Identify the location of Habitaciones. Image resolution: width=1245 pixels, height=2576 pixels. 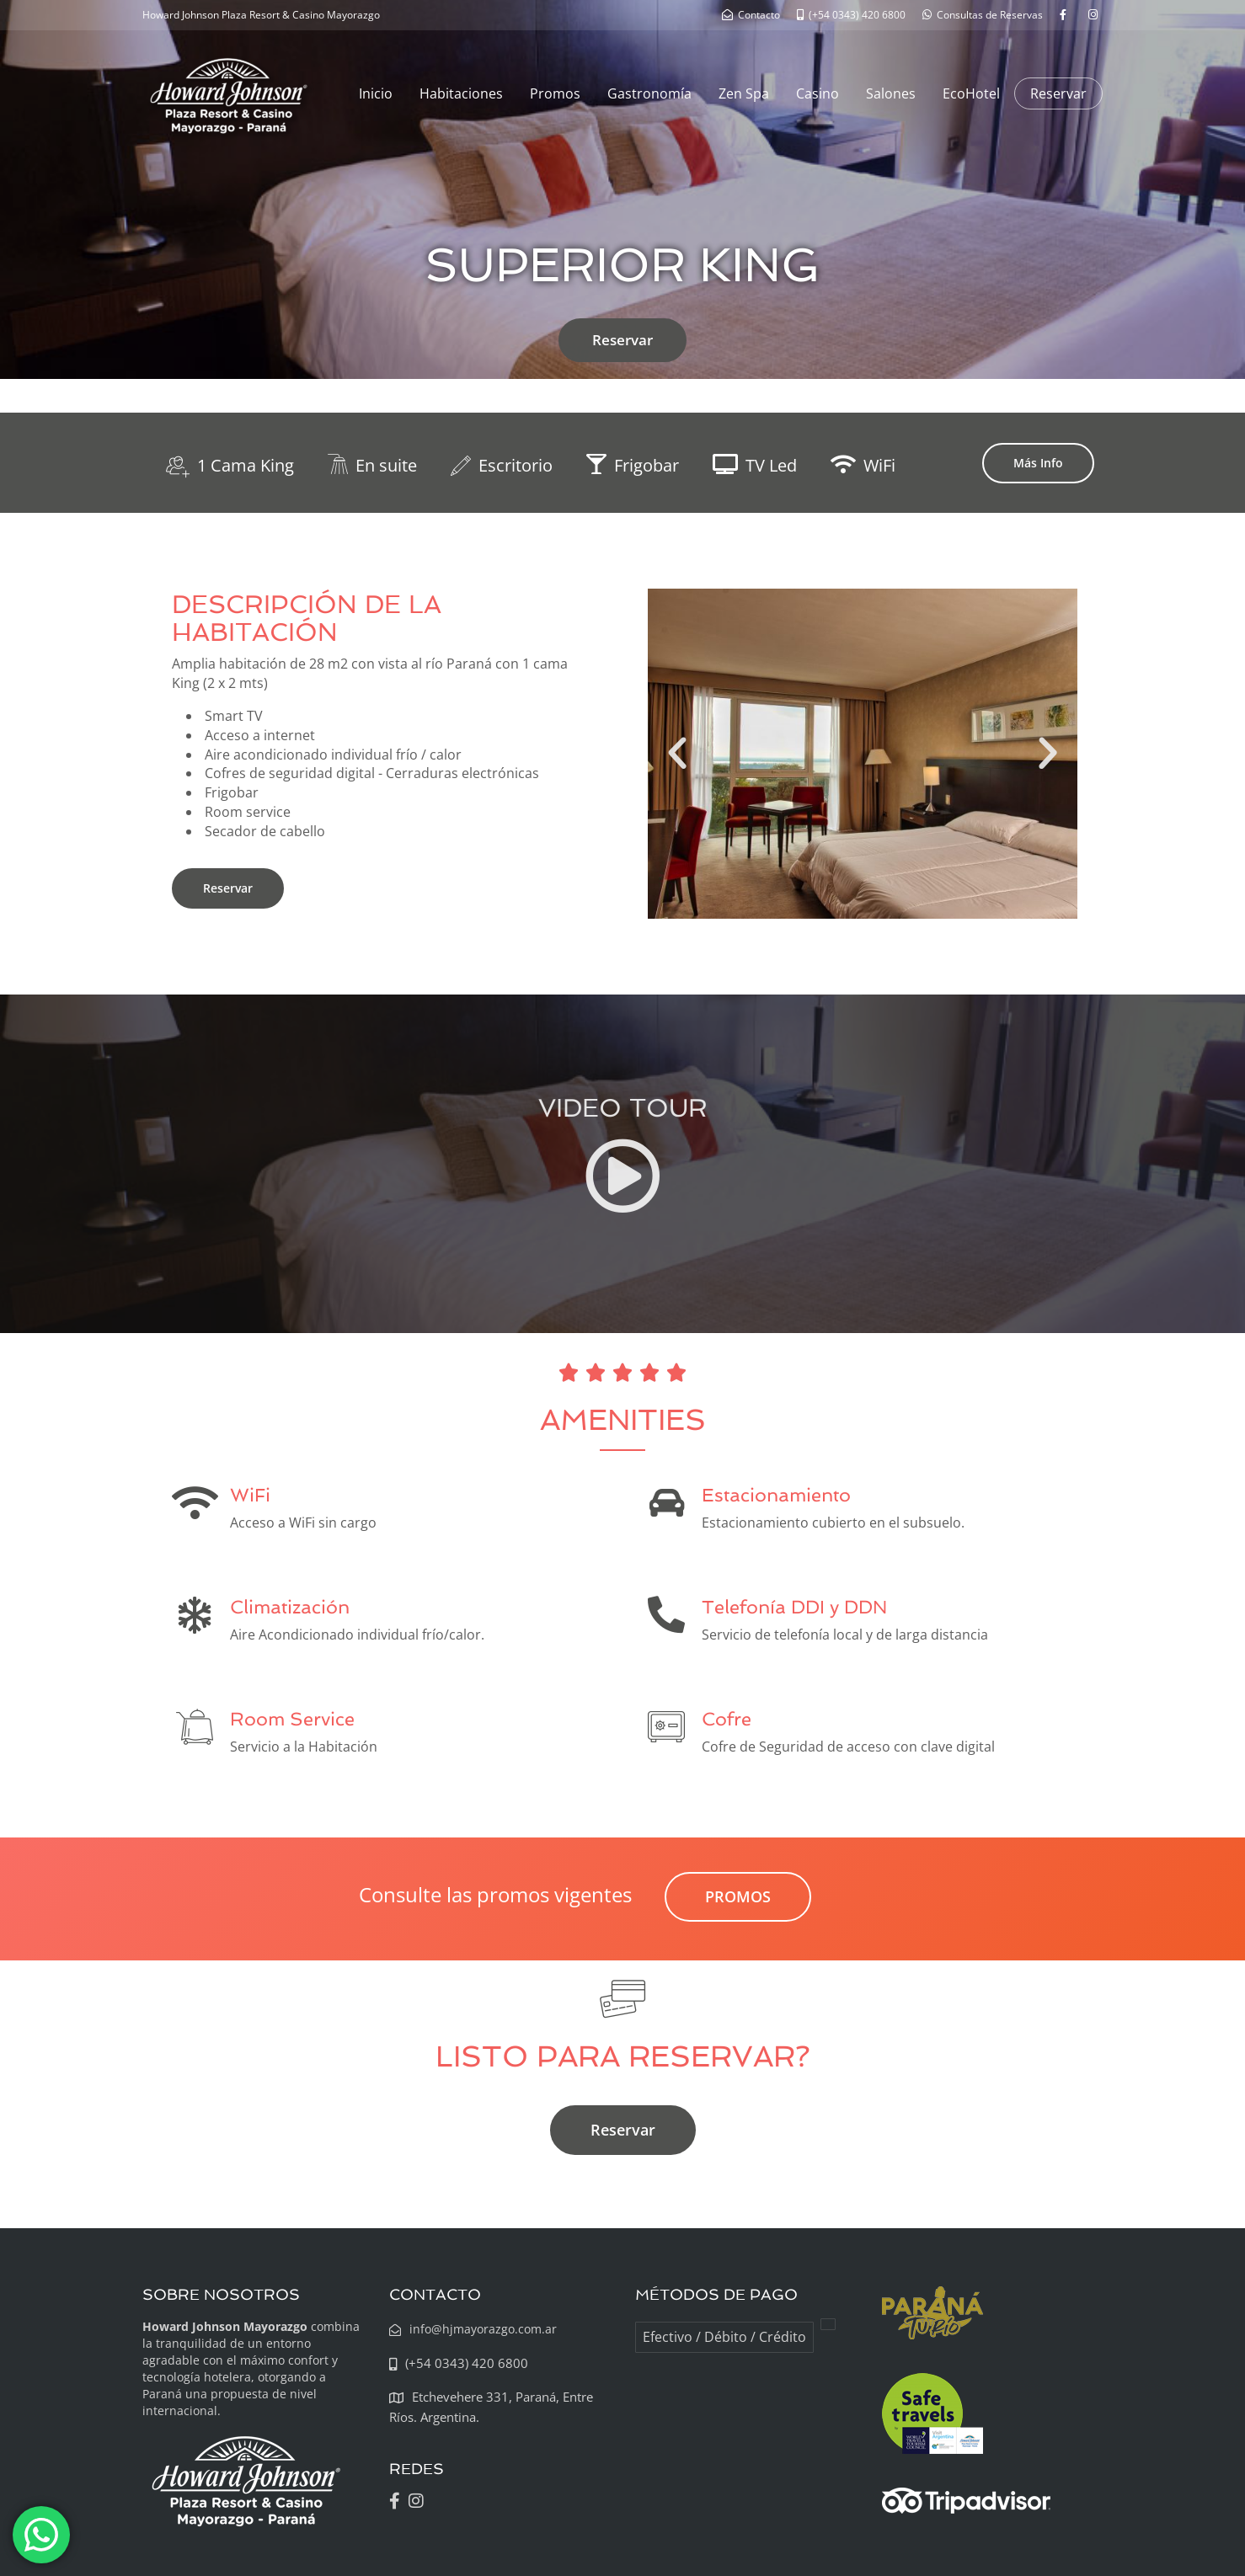
(461, 93).